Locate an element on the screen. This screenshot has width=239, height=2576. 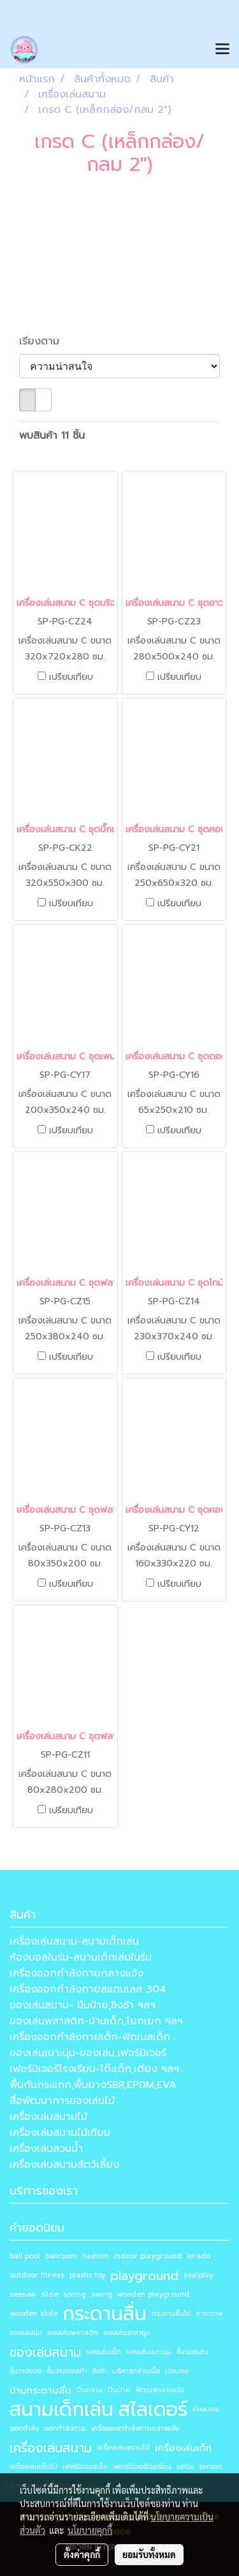
ตั้งค่าคุกกี้ is located at coordinates (82, 2554).